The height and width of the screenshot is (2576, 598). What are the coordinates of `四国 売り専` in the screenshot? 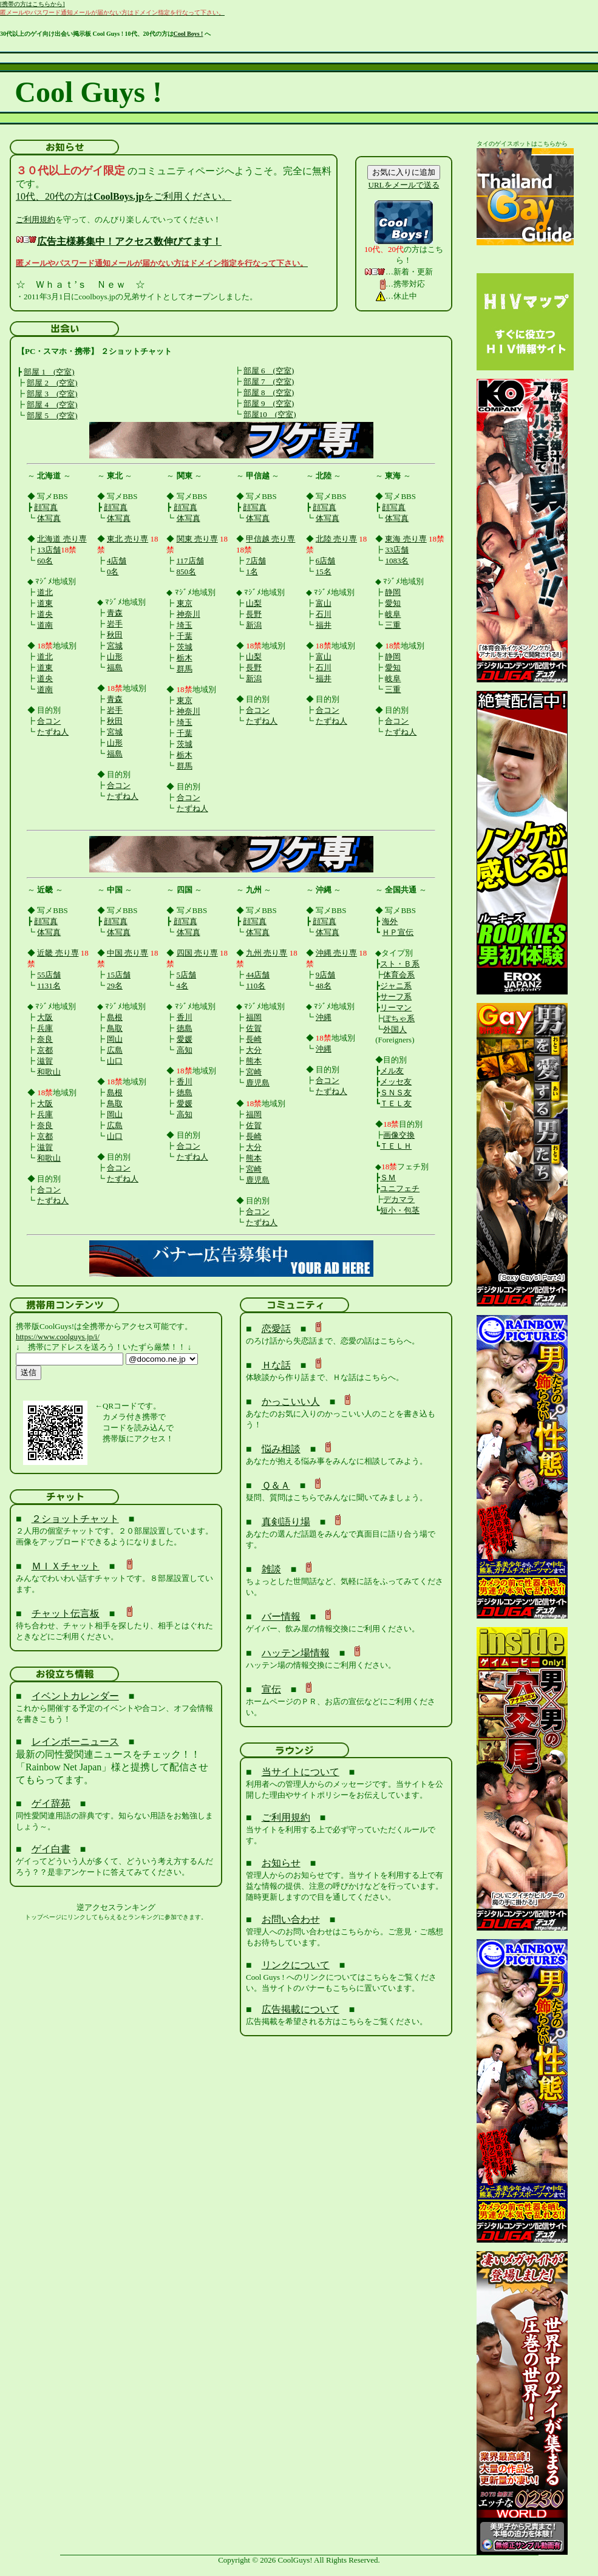 It's located at (197, 952).